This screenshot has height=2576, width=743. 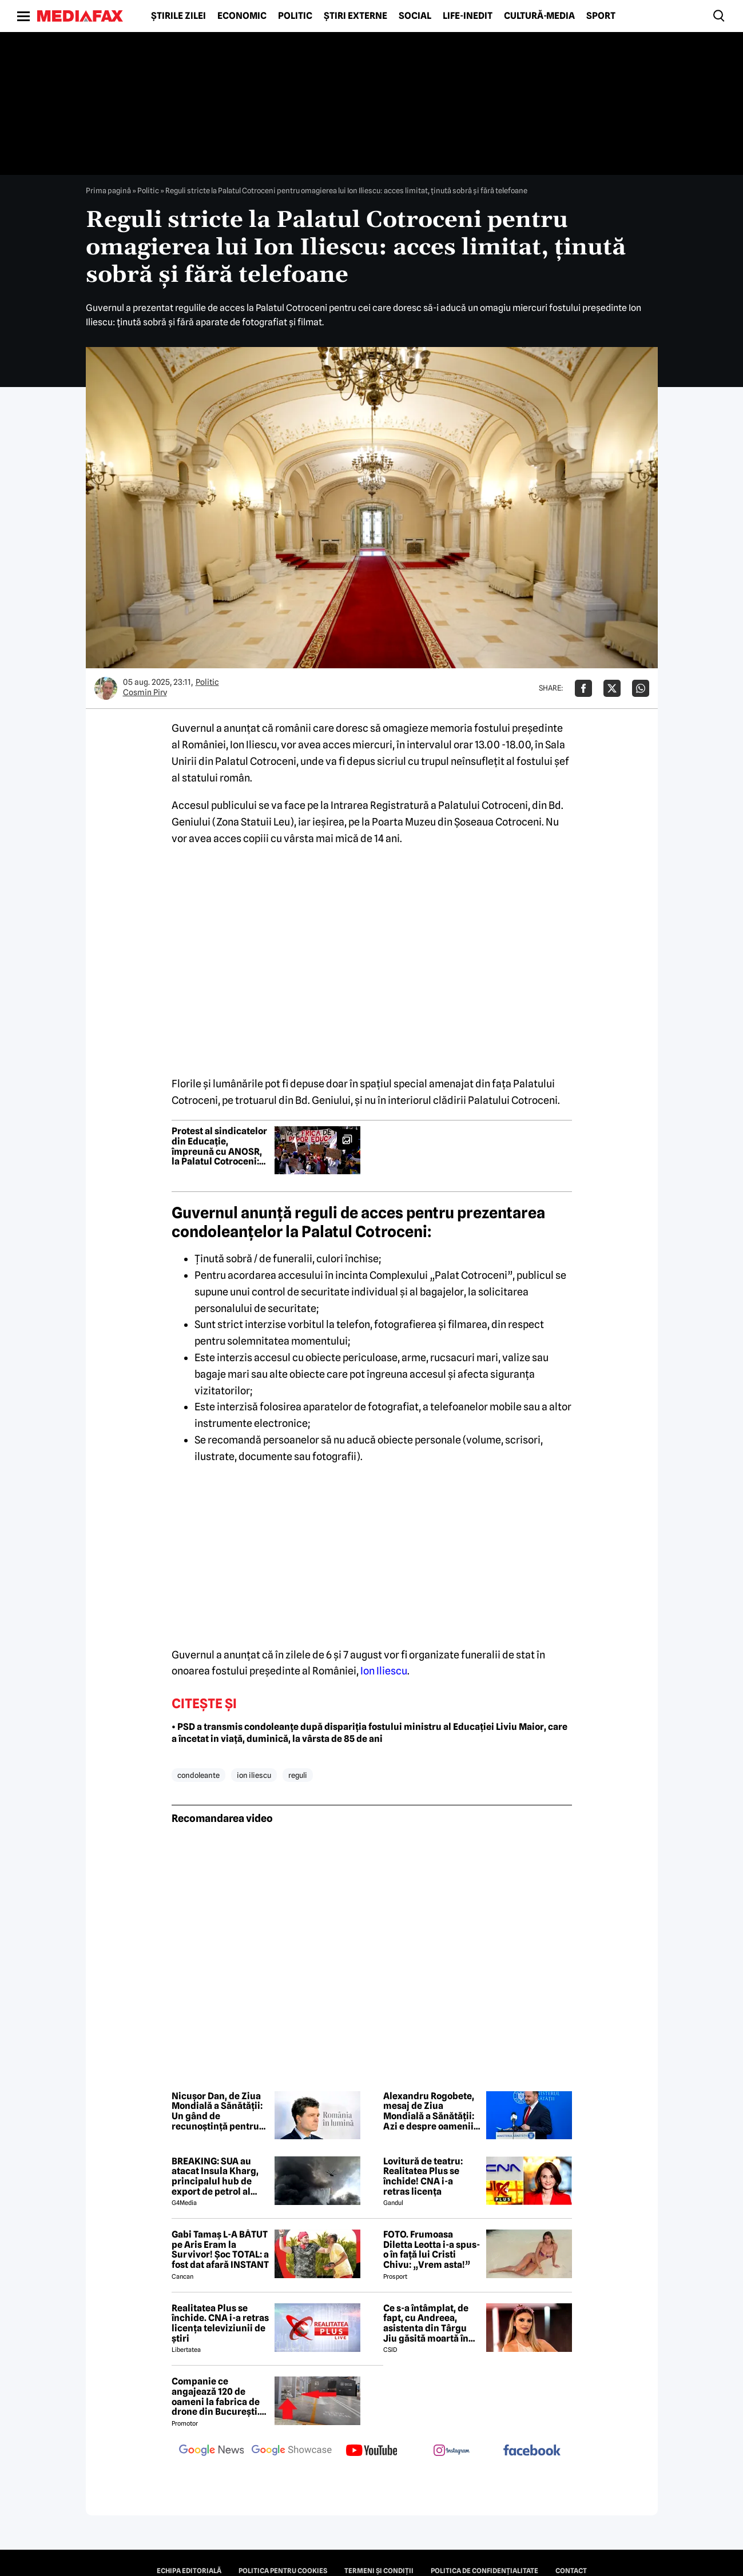 I want to click on Ce s-a întâmplat, de fapt, cu Andreea, asistenta din Târgu Jiu găsită moartă în casă! Noi detalii șocante din anchetă, so click(x=427, y=2323).